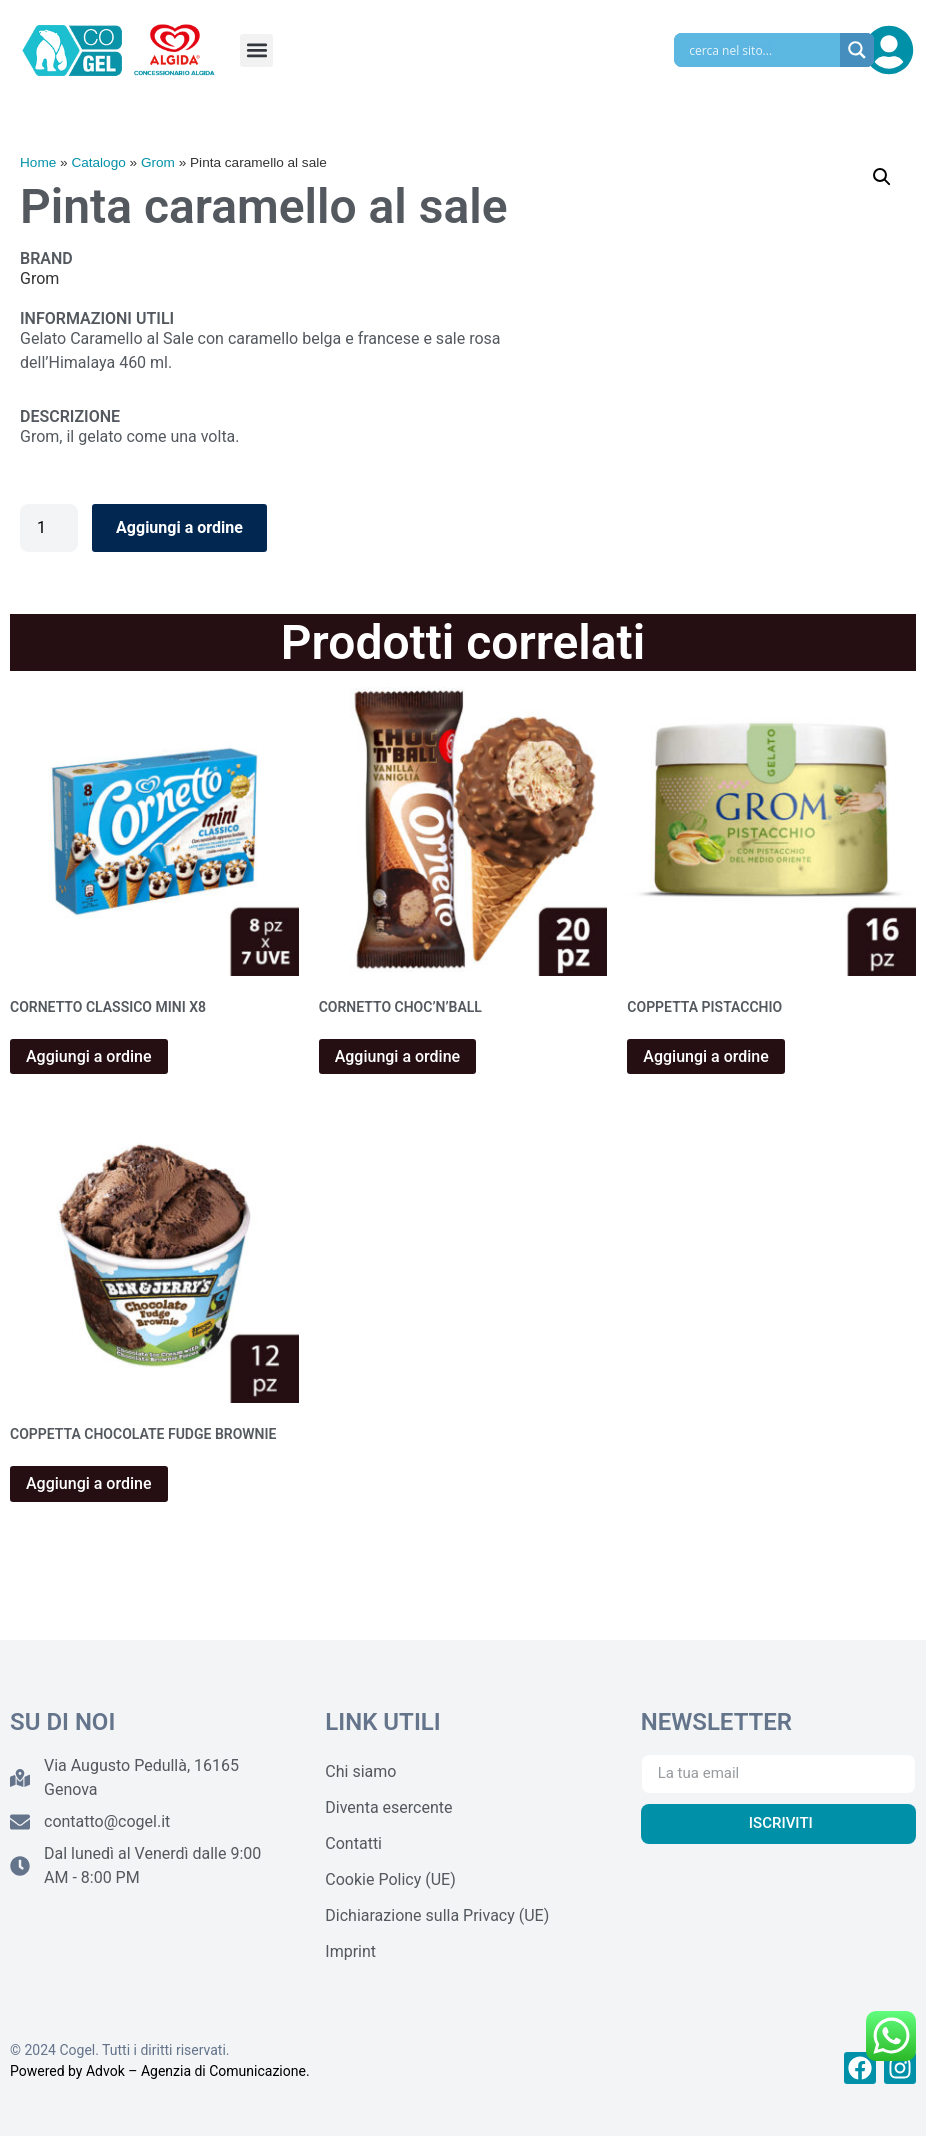 The image size is (926, 2136). What do you see at coordinates (98, 162) in the screenshot?
I see `Catalogo` at bounding box center [98, 162].